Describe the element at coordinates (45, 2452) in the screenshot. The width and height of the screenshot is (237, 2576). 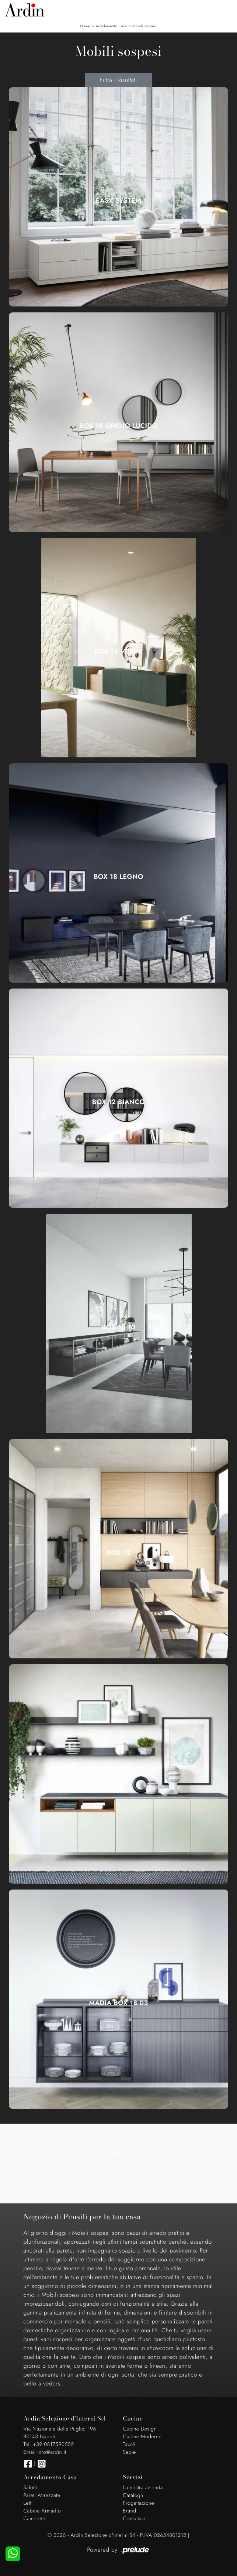
I see `Email info@ardin.it` at that location.